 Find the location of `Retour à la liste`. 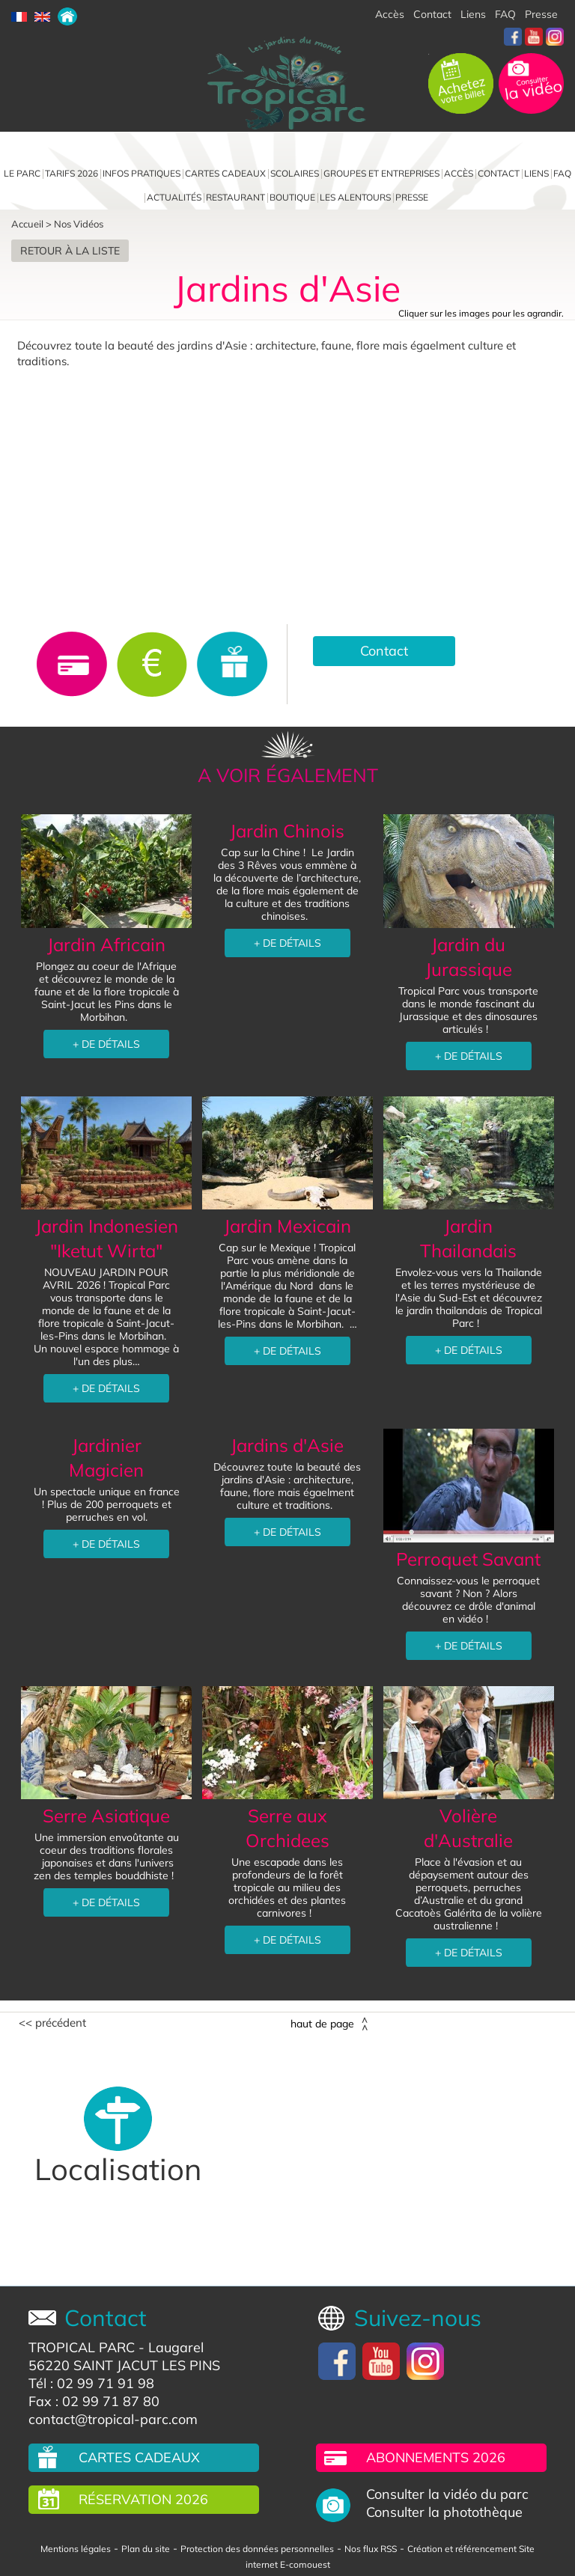

Retour à la liste is located at coordinates (70, 250).